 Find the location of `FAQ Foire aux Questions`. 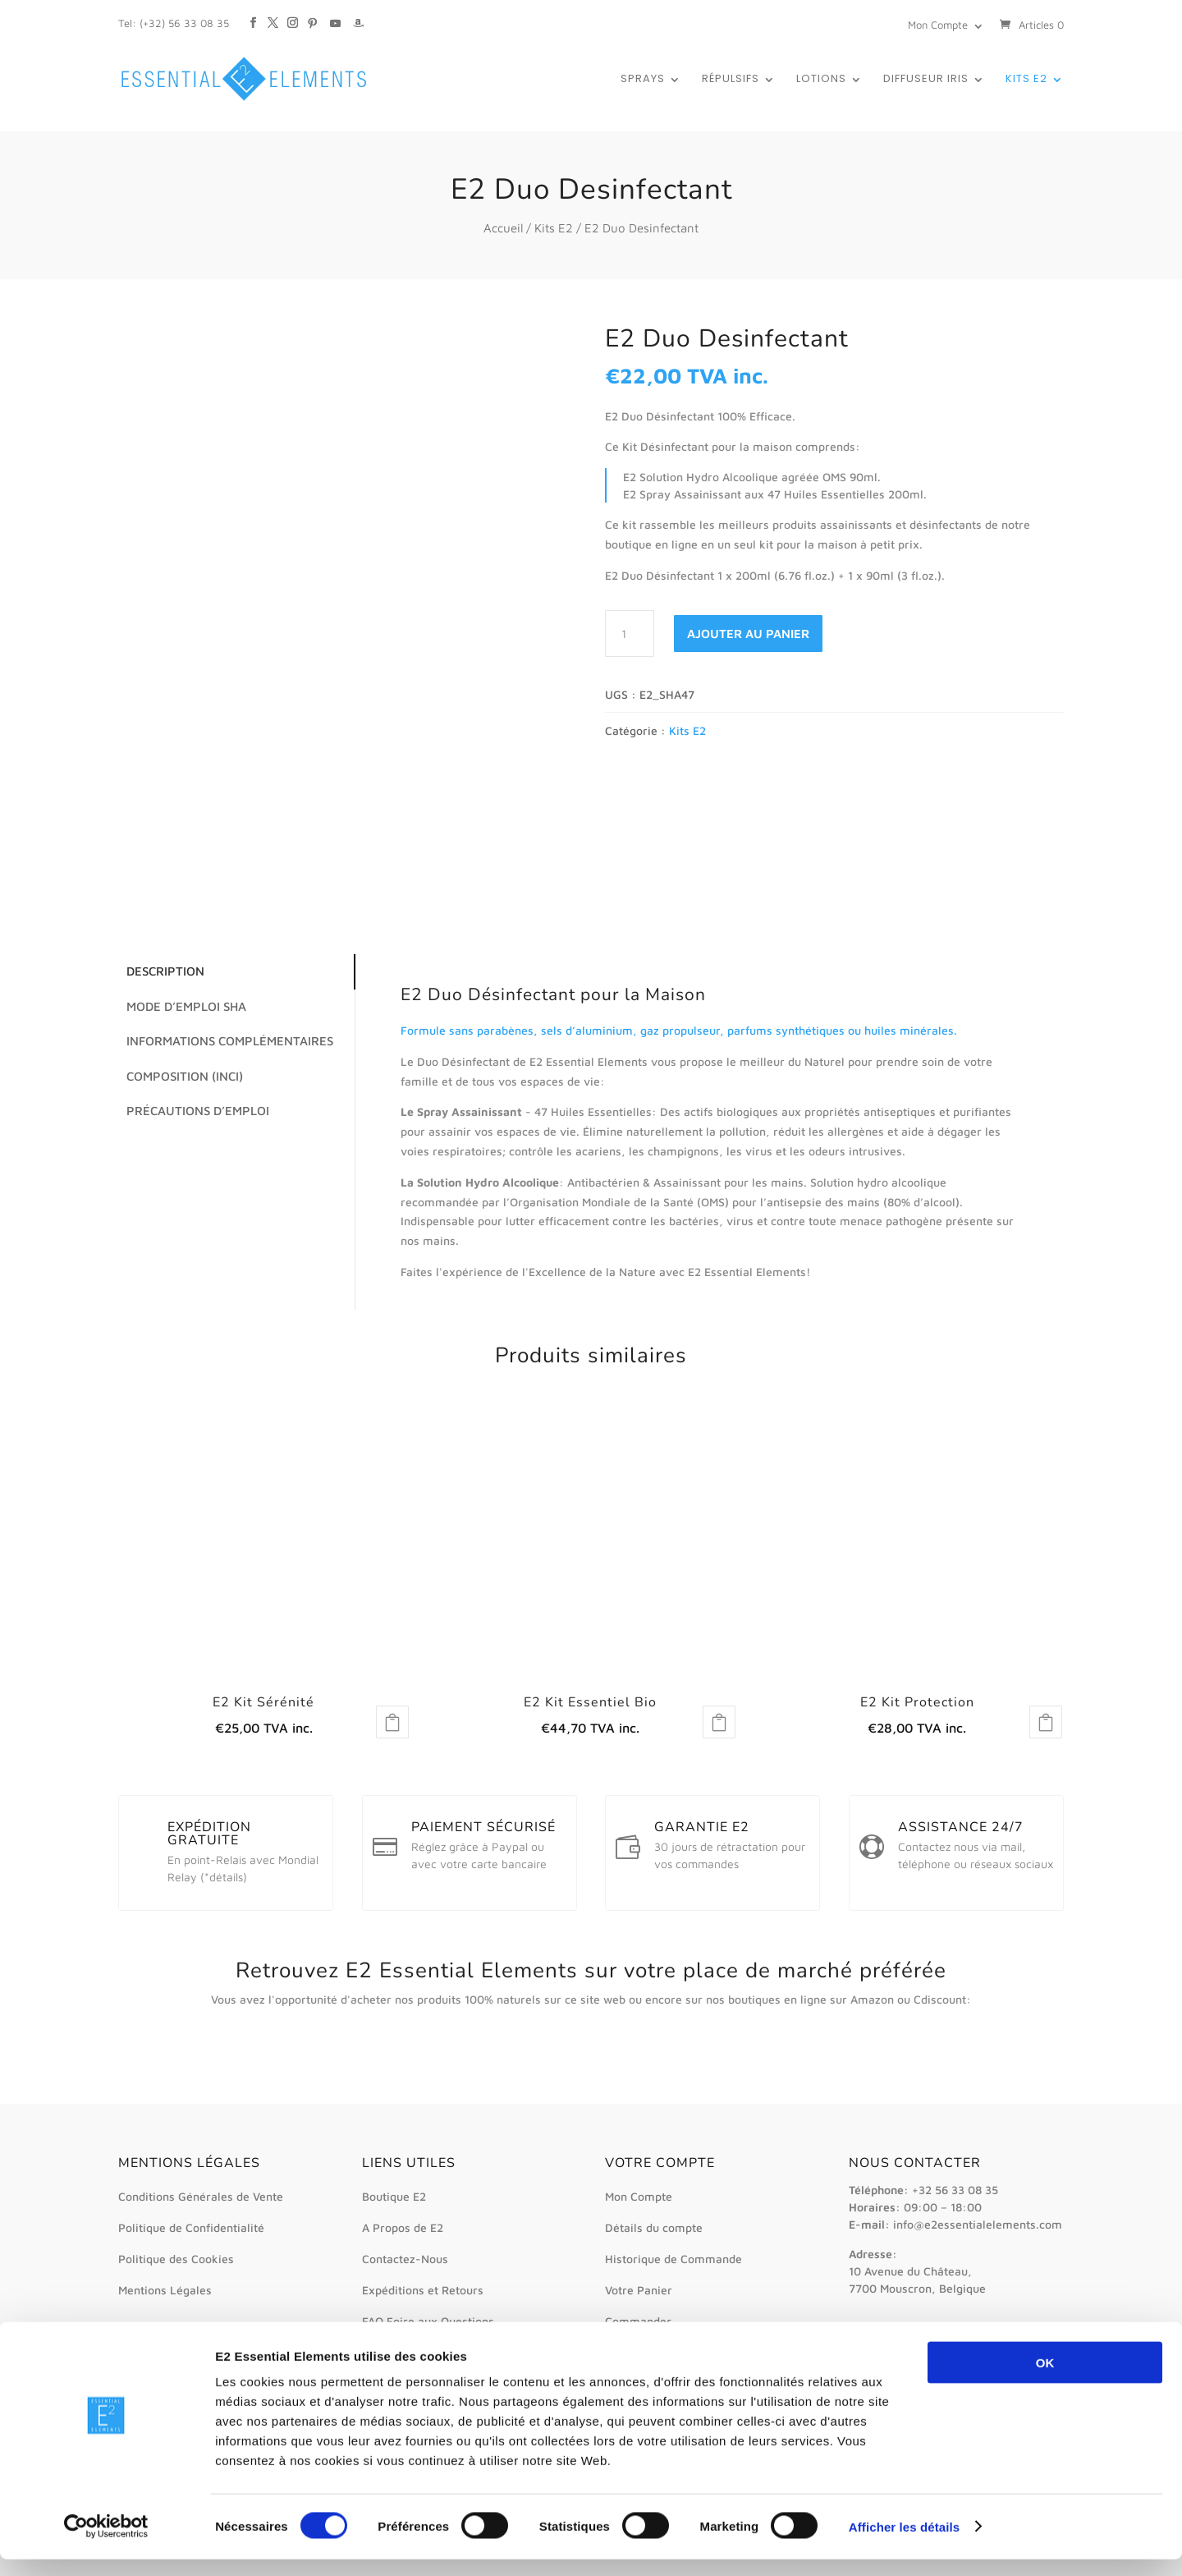

FAQ Foire aux Questions is located at coordinates (428, 2321).